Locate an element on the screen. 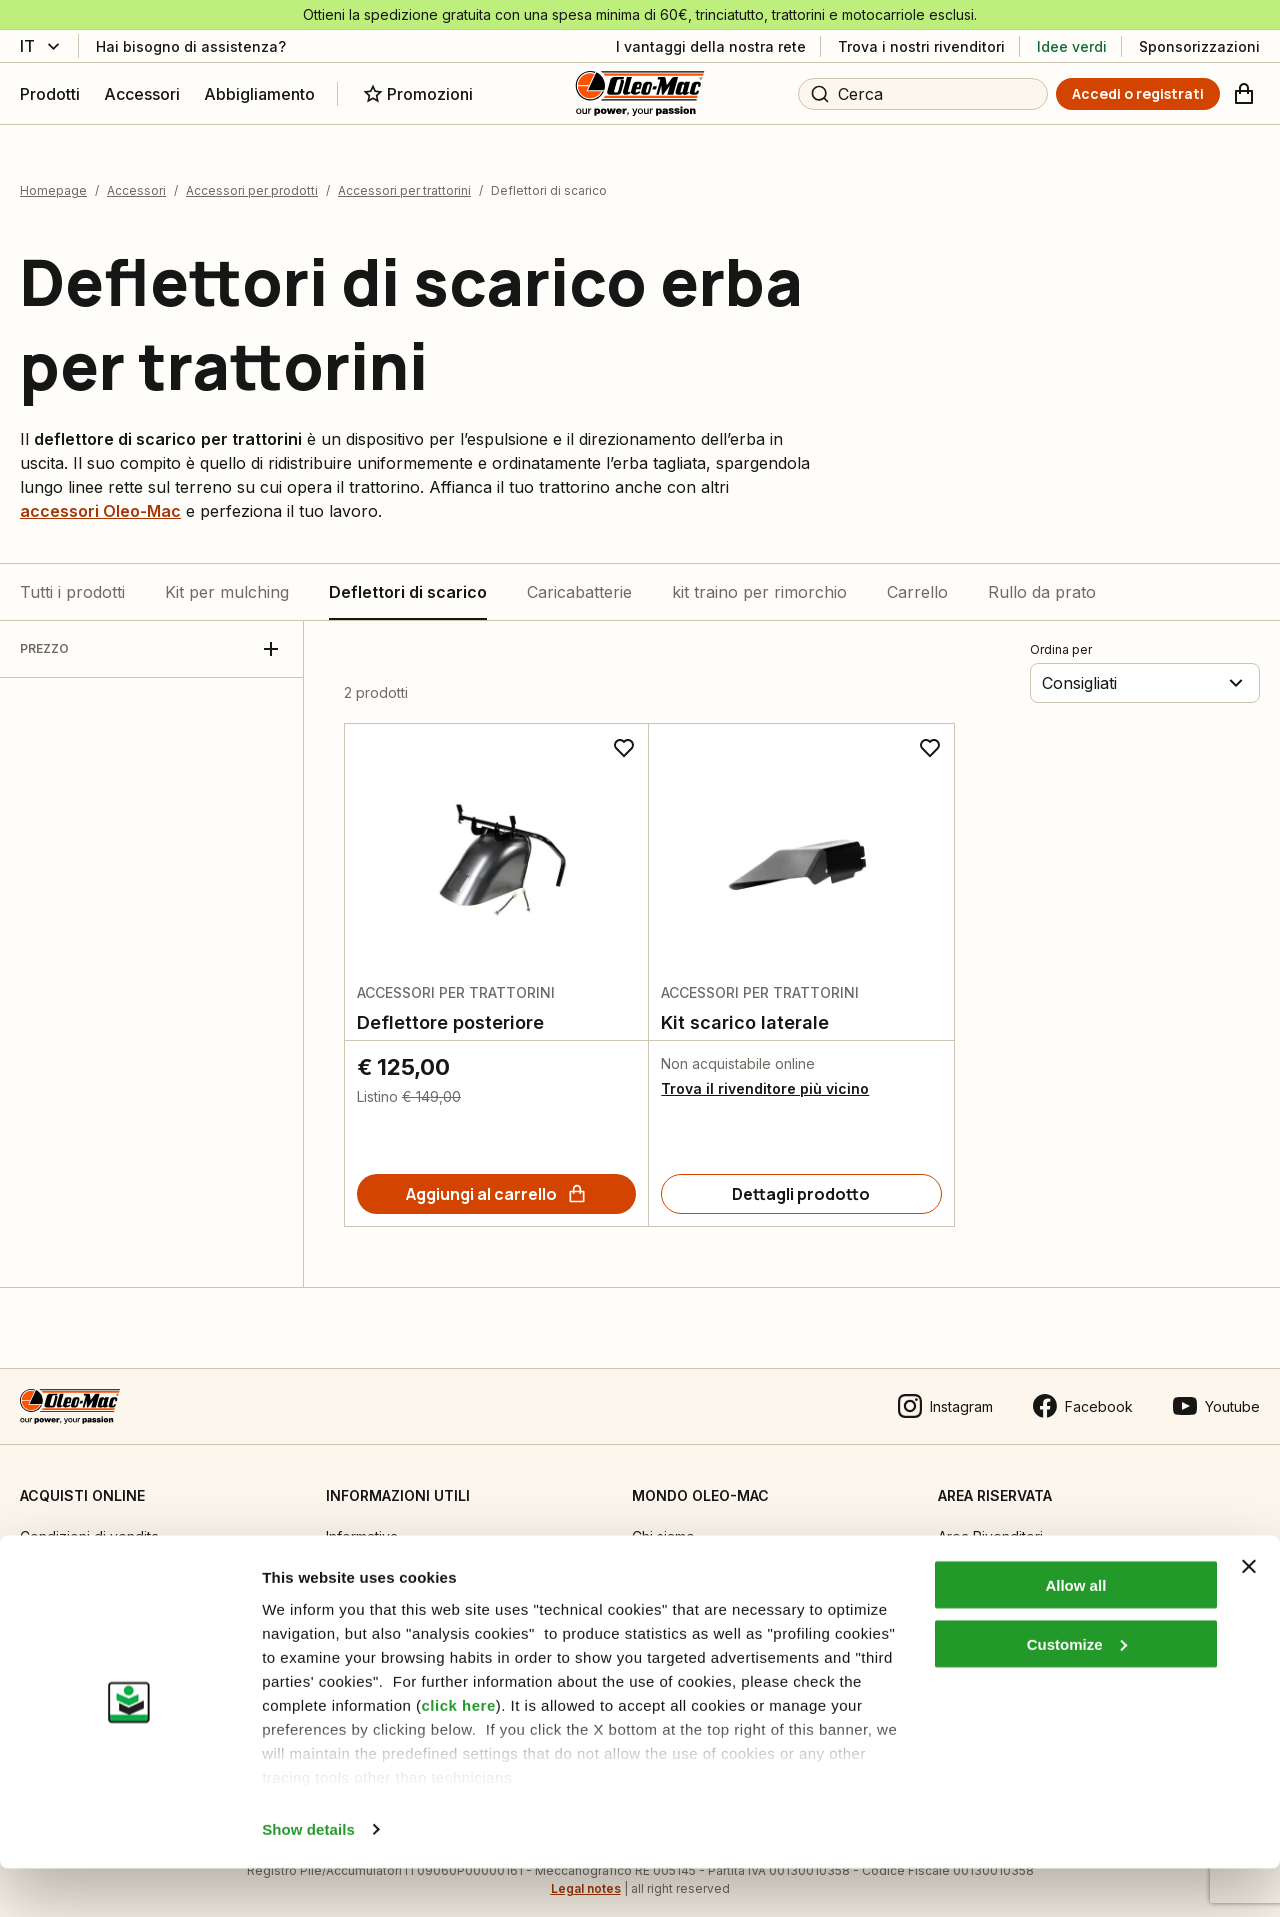 Image resolution: width=1280 pixels, height=1917 pixels. Emak OPE is located at coordinates (665, 1563).